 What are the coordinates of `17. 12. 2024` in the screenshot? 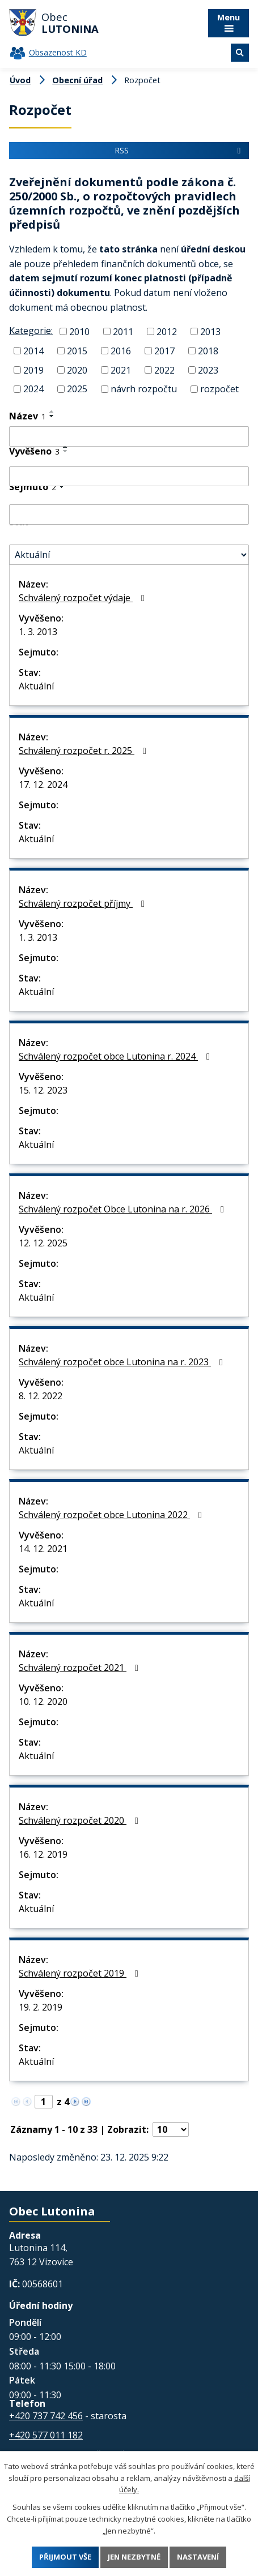 It's located at (43, 784).